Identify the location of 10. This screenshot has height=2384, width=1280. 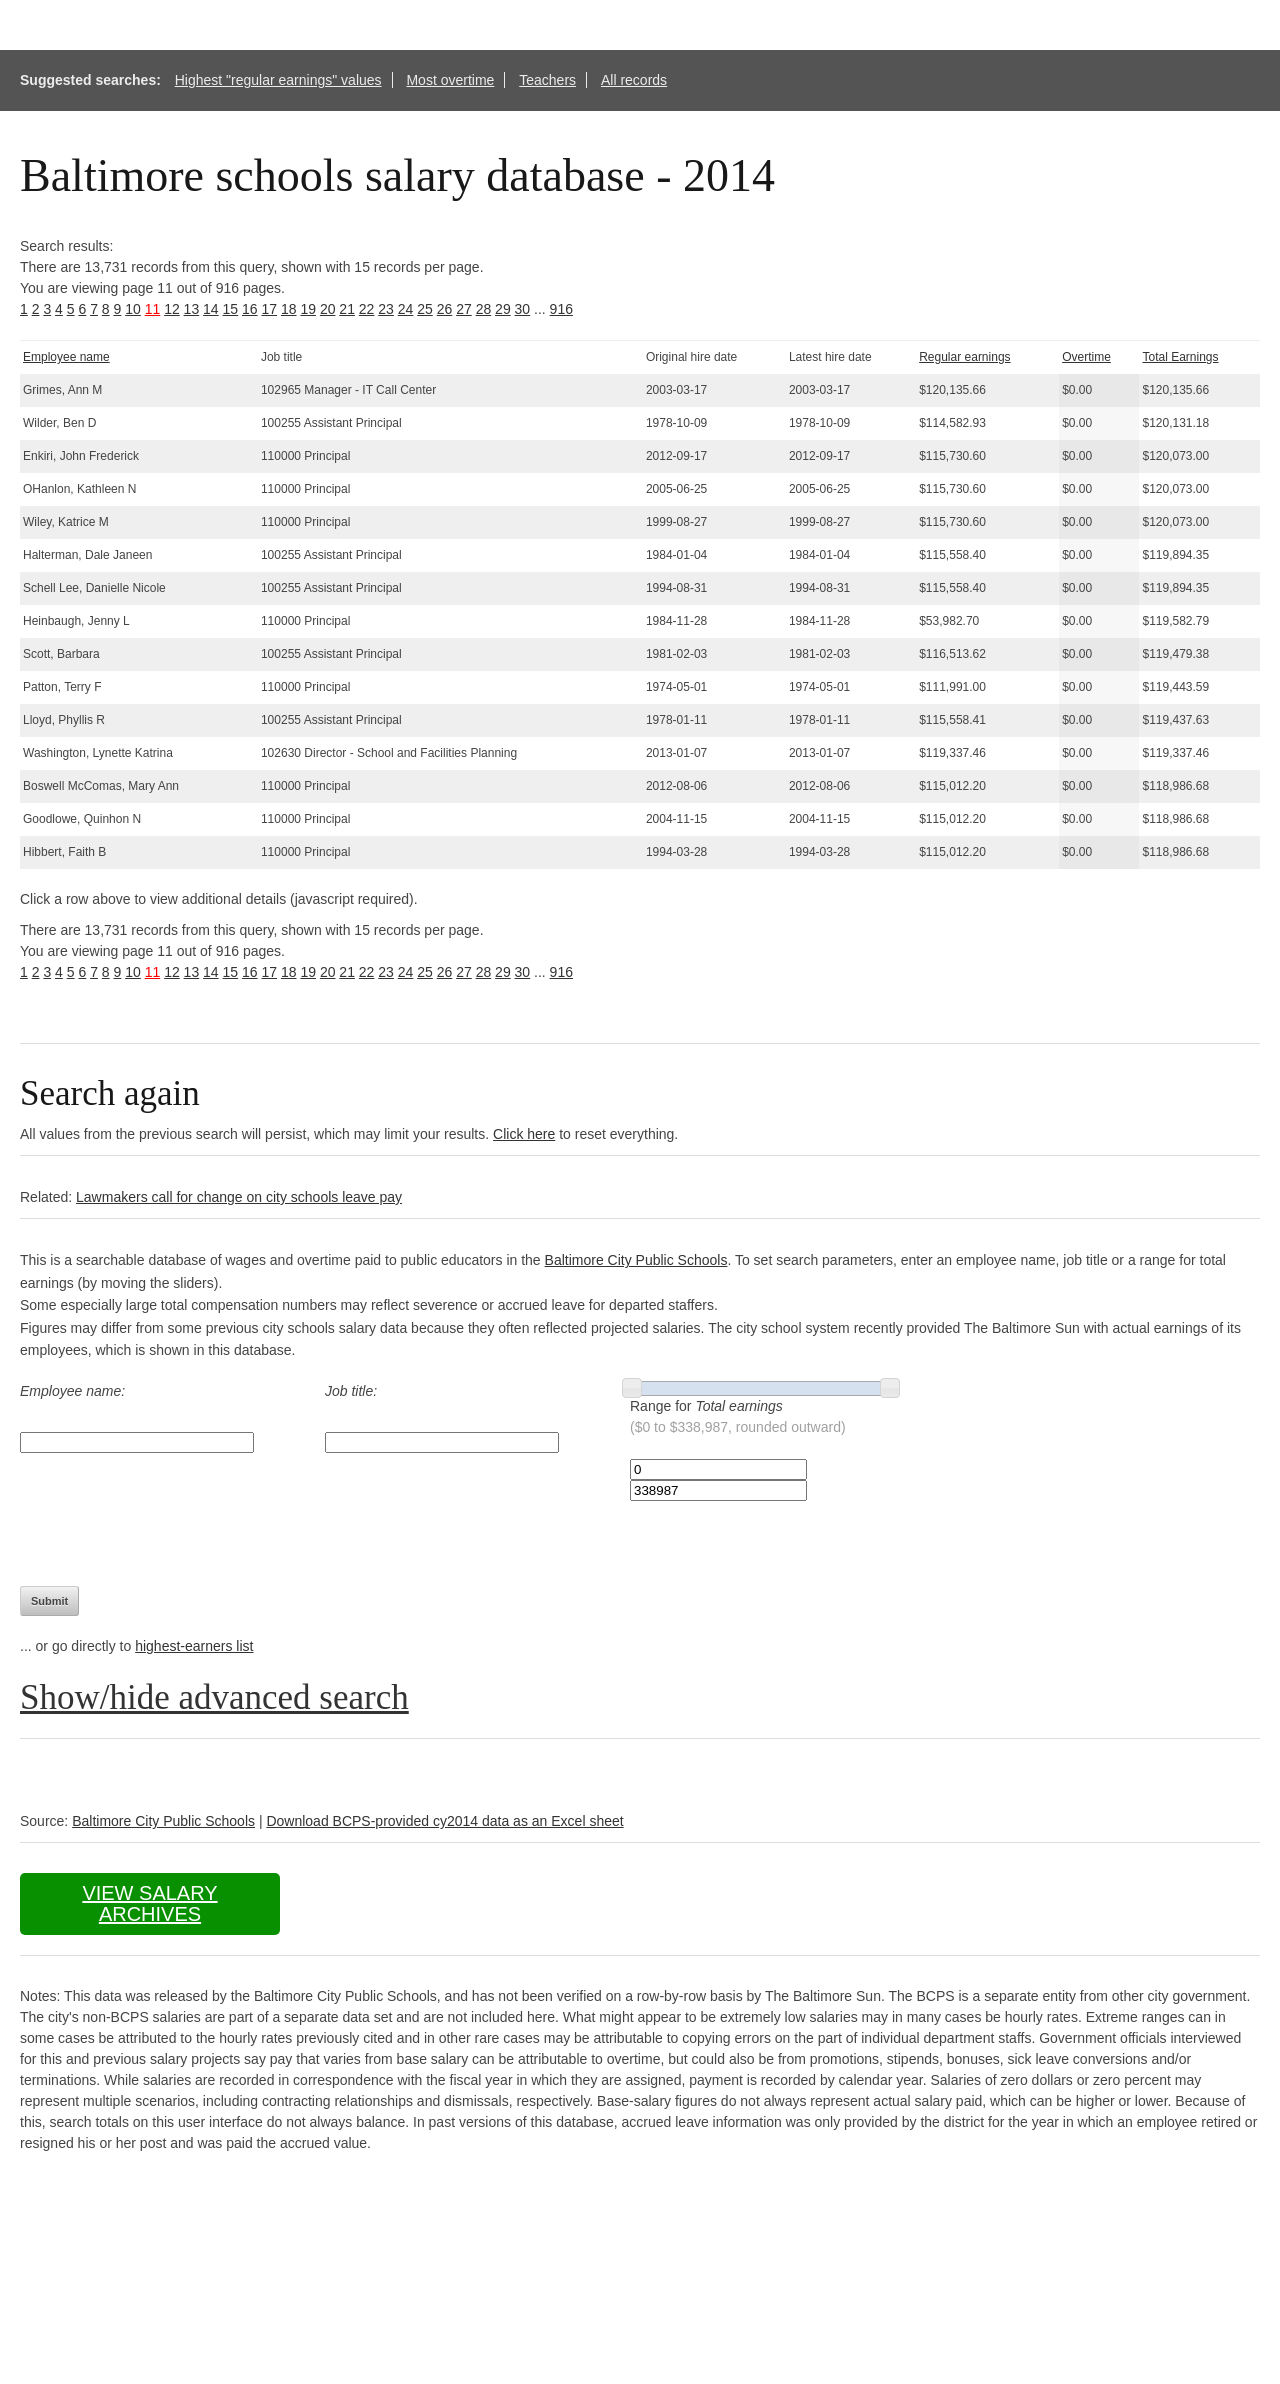
(133, 309).